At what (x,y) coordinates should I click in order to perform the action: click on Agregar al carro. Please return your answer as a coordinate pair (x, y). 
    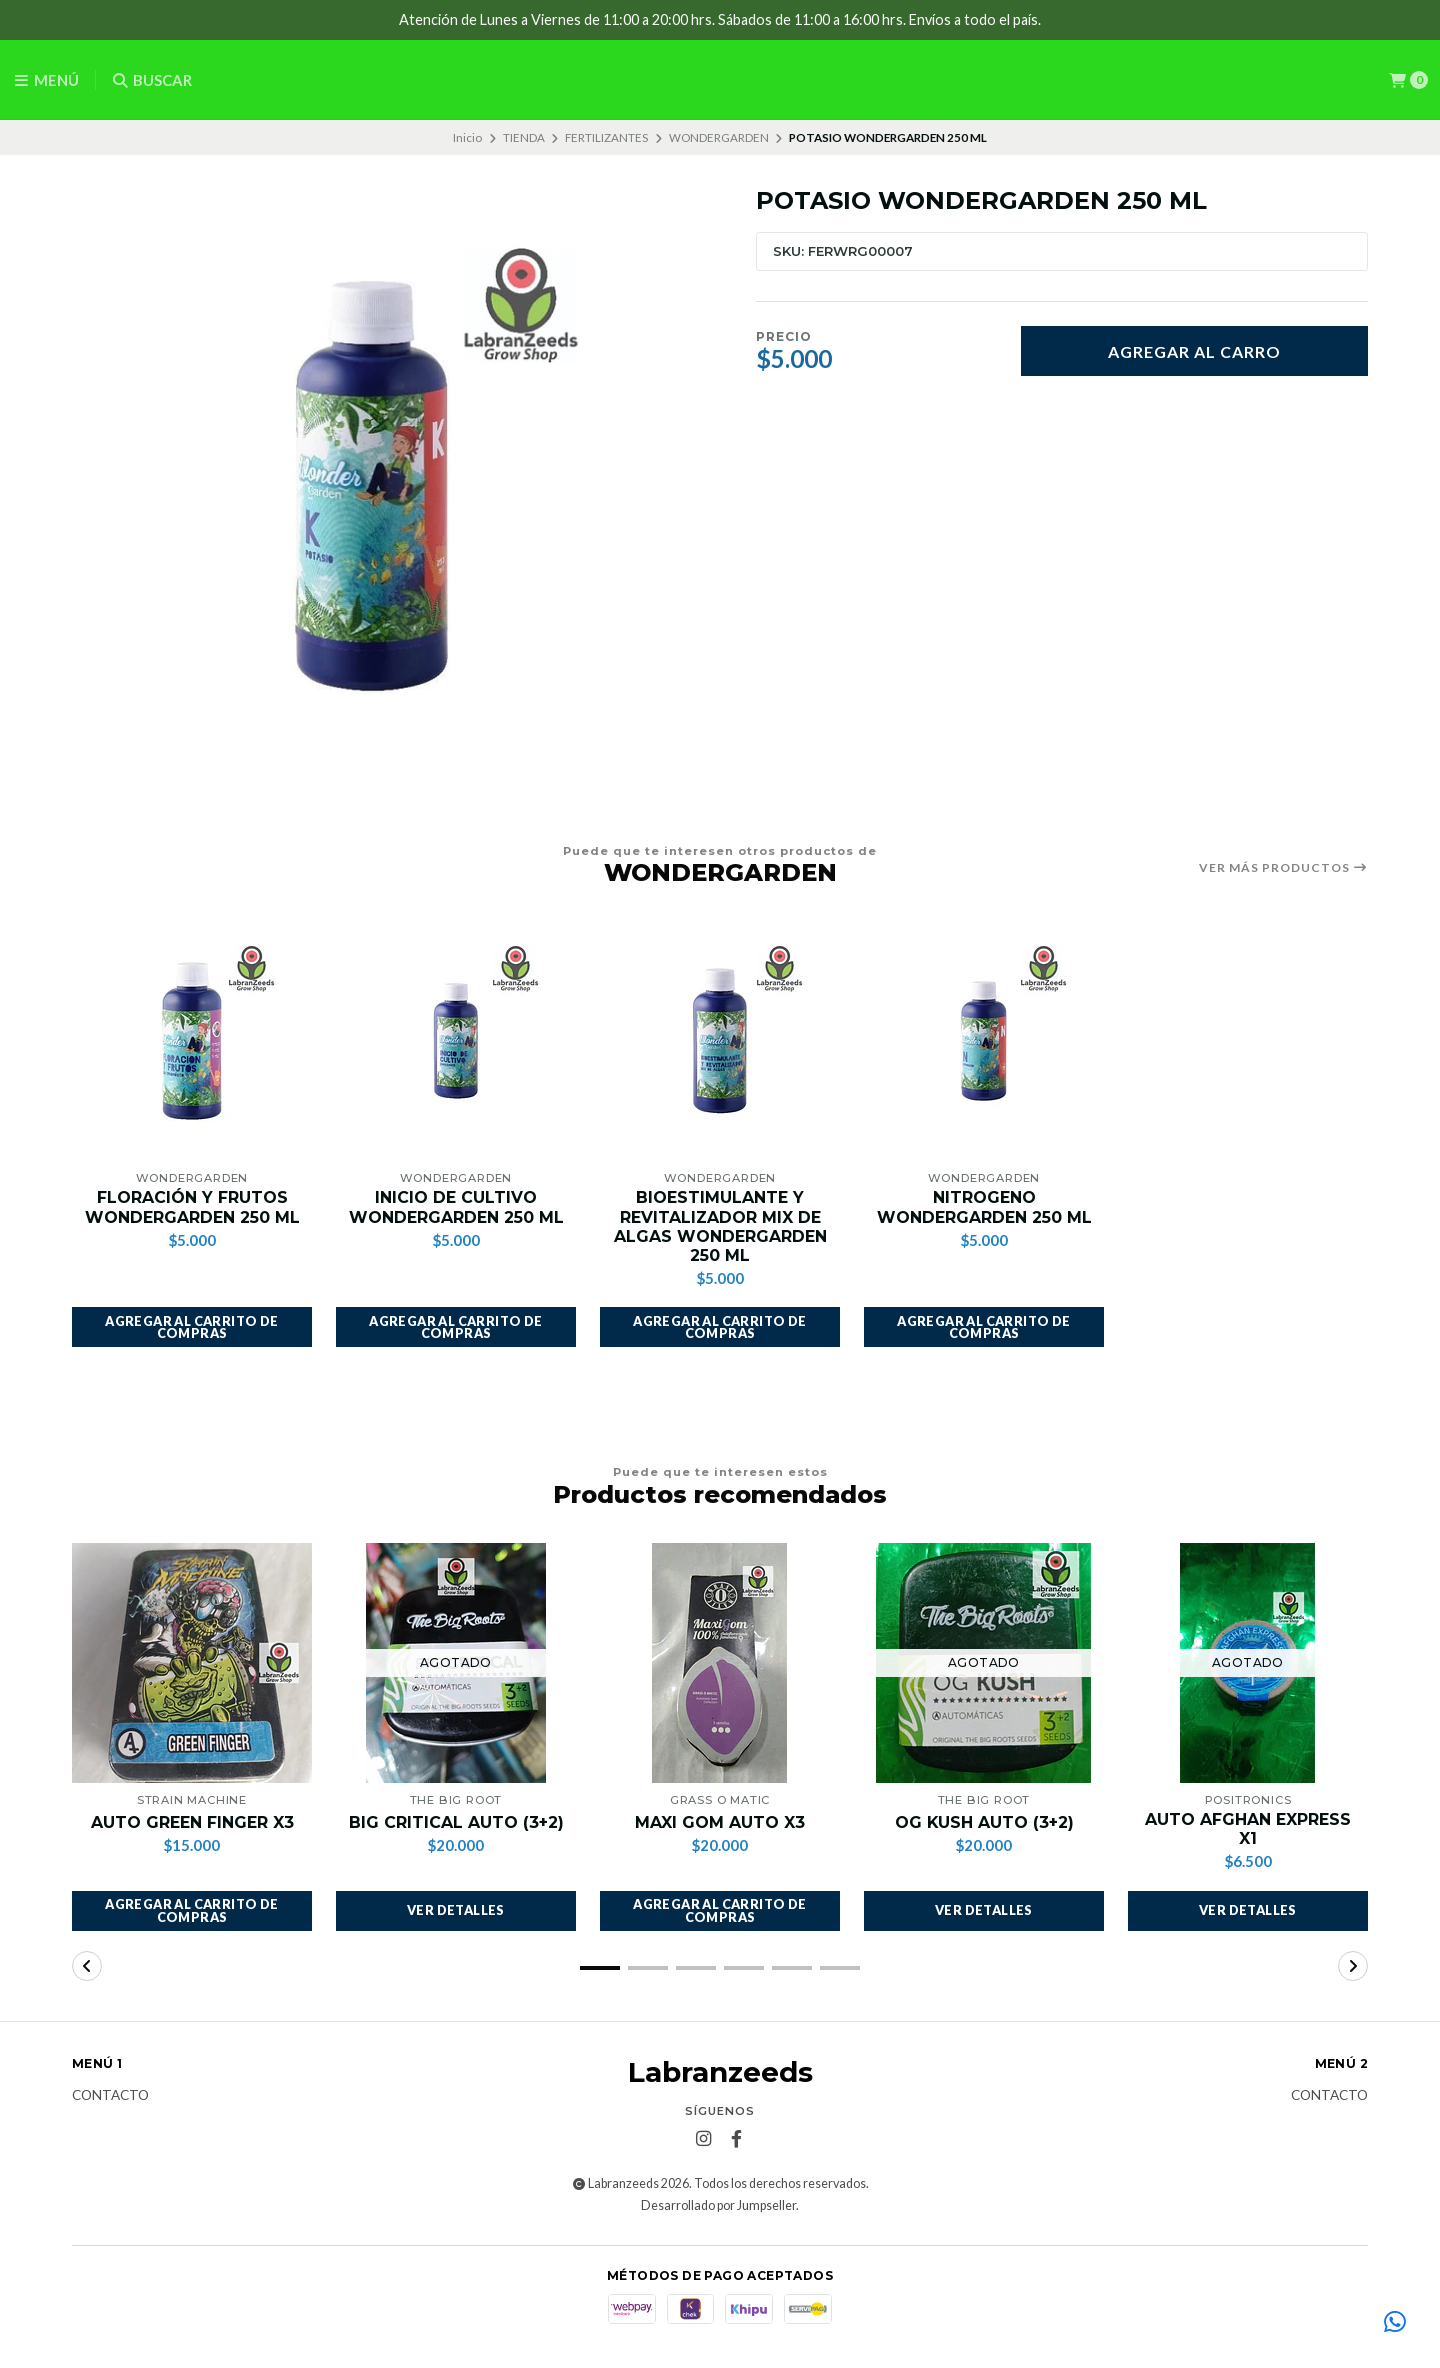
    Looking at the image, I should click on (1194, 351).